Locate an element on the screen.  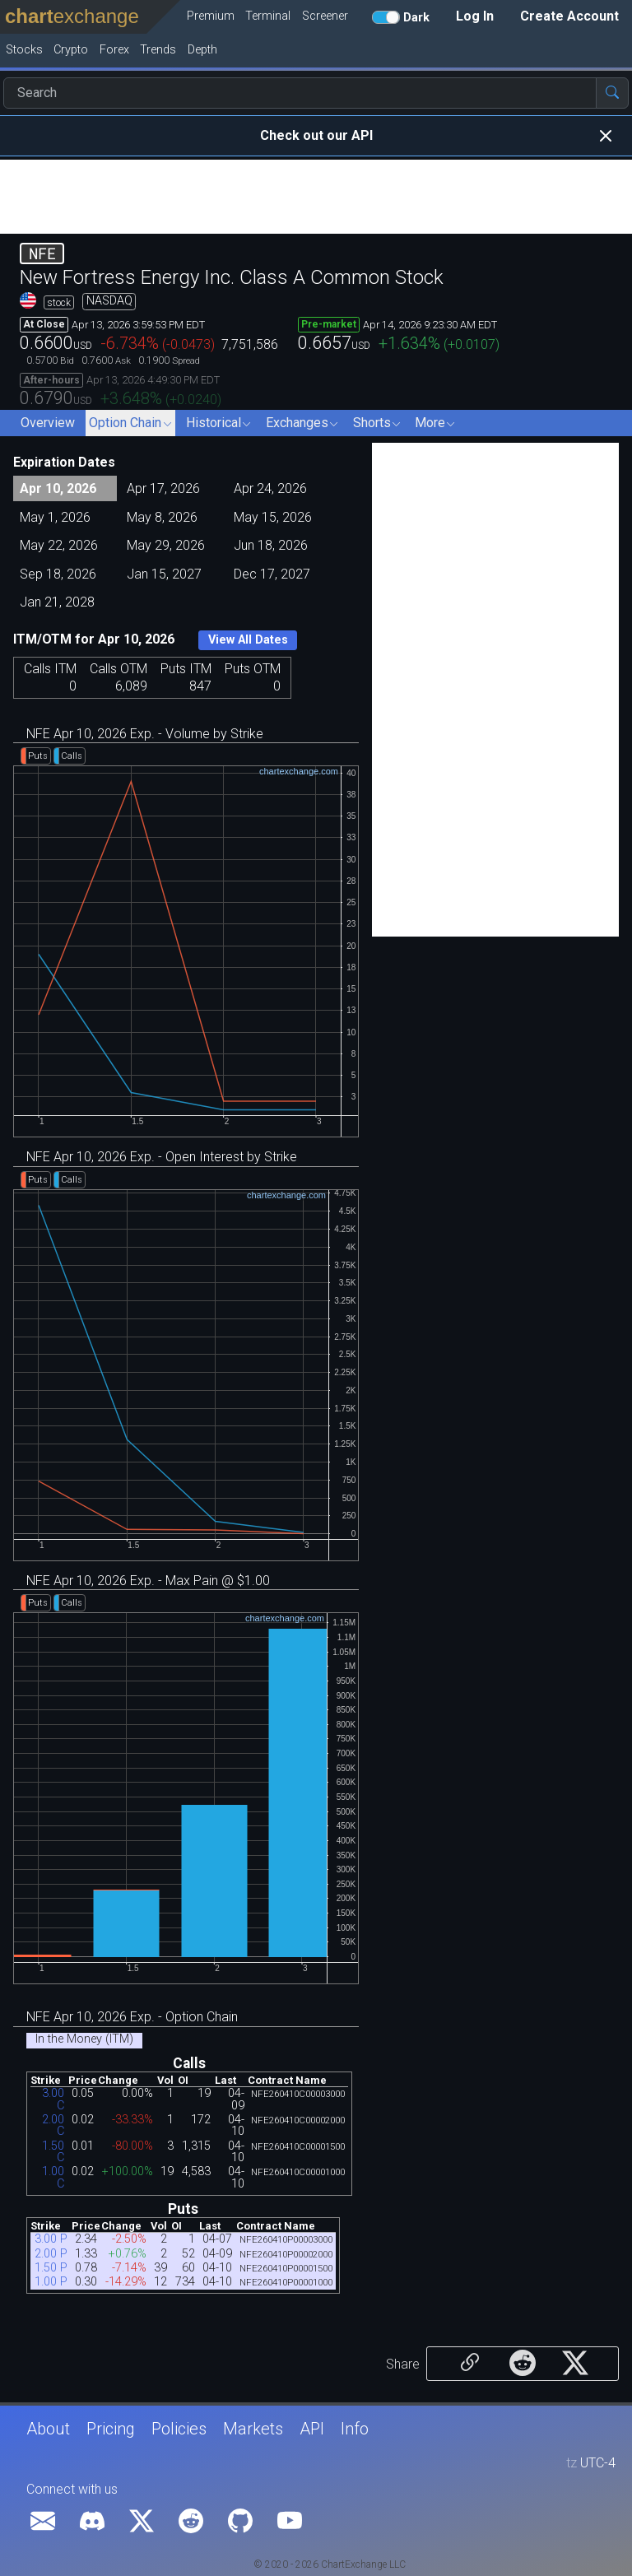
2.00 C is located at coordinates (53, 2125).